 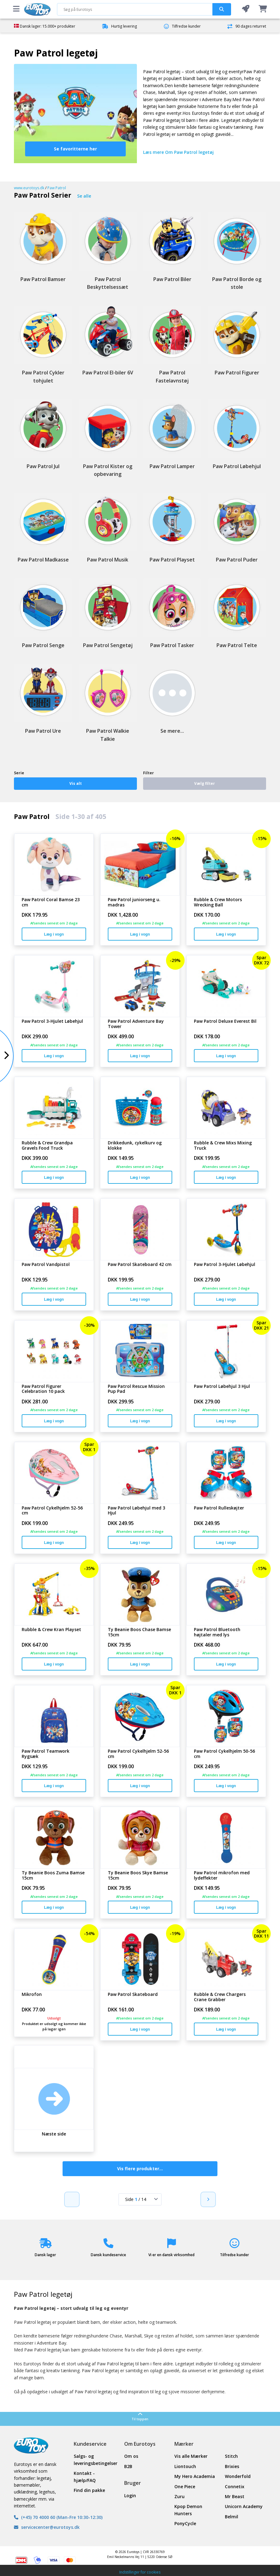 What do you see at coordinates (131, 2456) in the screenshot?
I see `Om os` at bounding box center [131, 2456].